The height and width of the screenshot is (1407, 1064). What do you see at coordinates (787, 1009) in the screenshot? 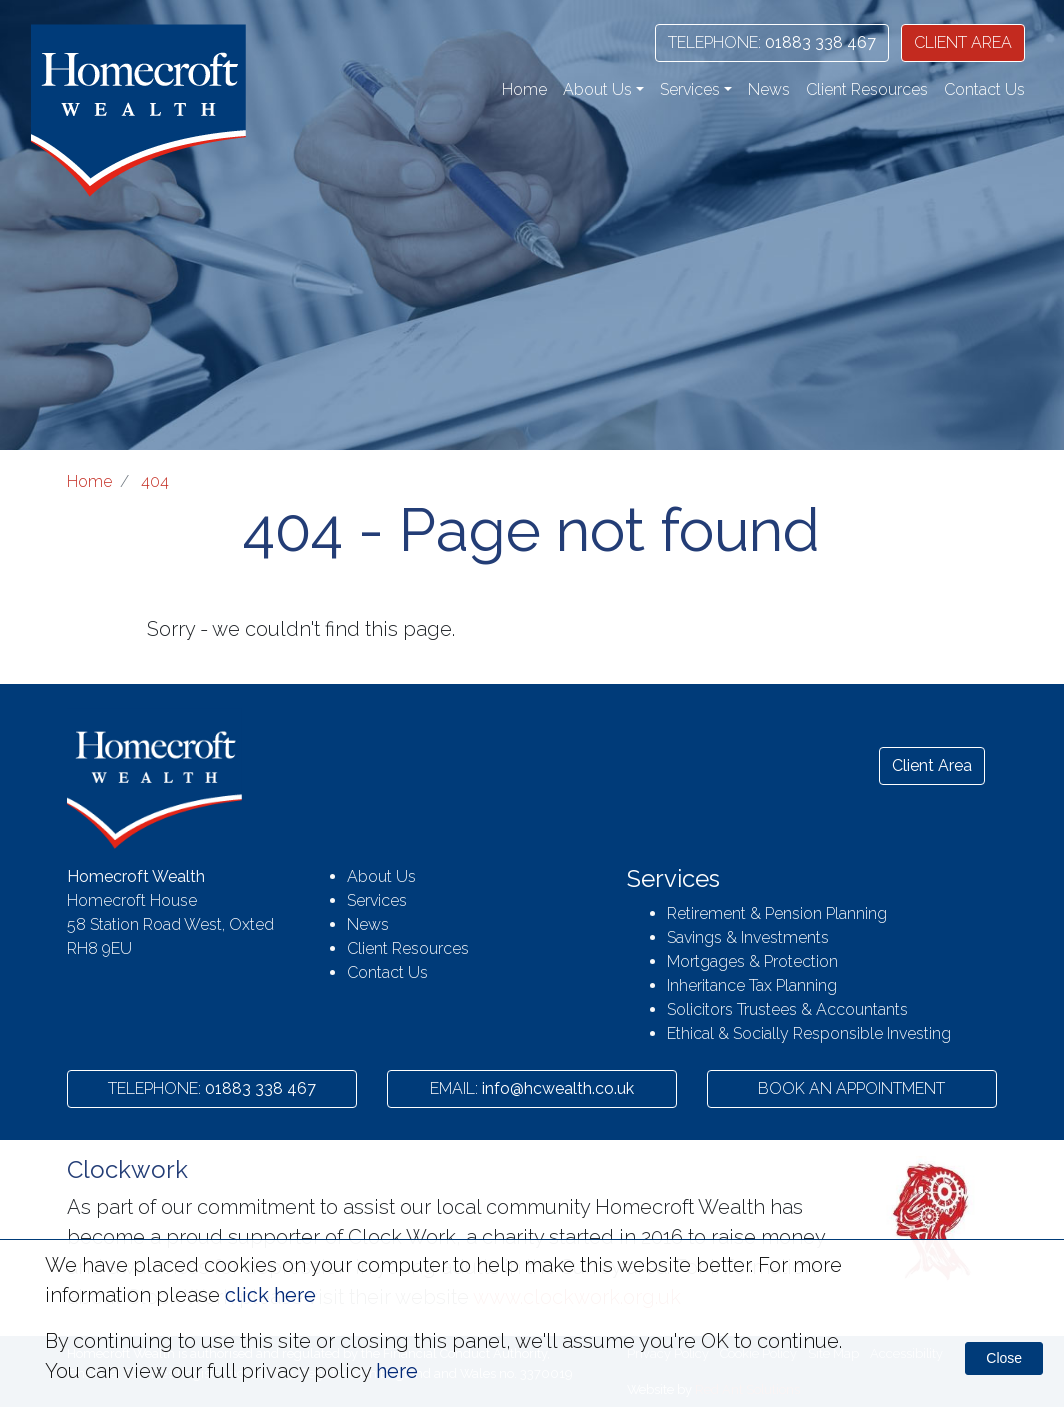
I see `Solicitors Trustees & Accountants` at bounding box center [787, 1009].